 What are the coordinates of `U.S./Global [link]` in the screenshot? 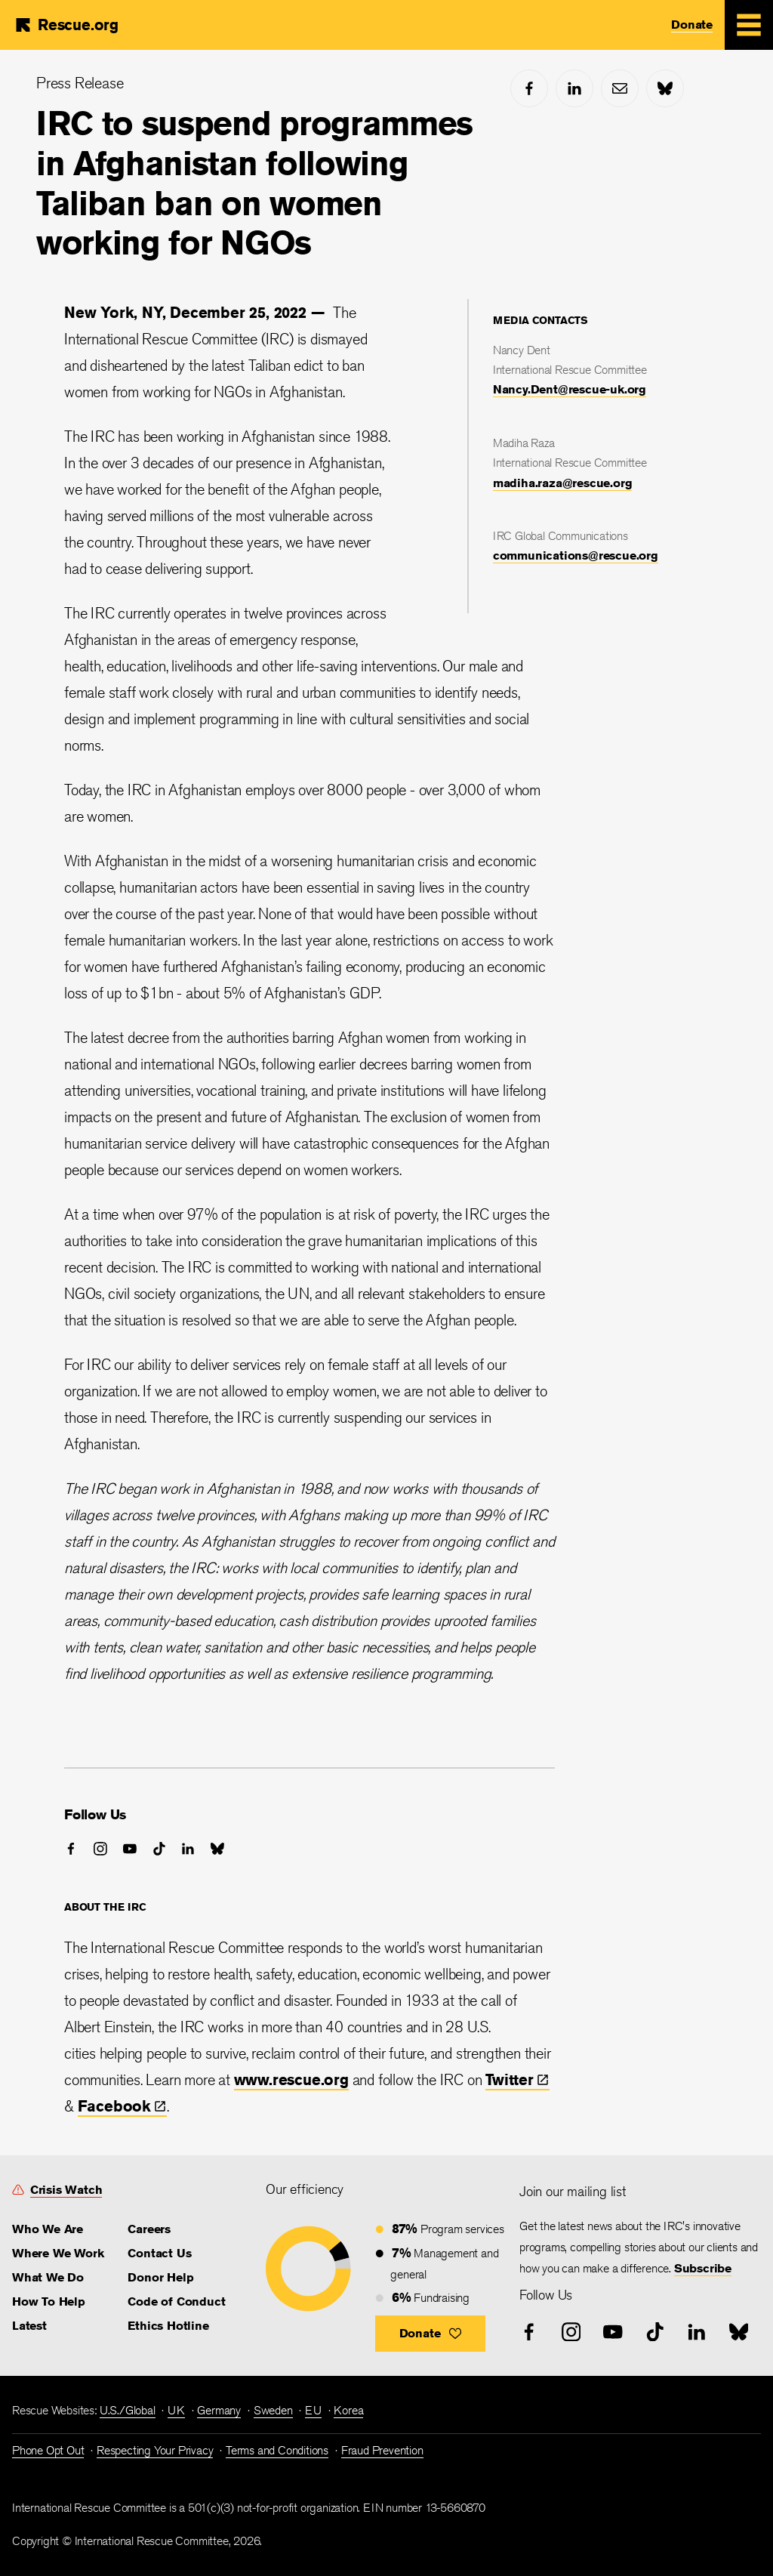 It's located at (128, 2410).